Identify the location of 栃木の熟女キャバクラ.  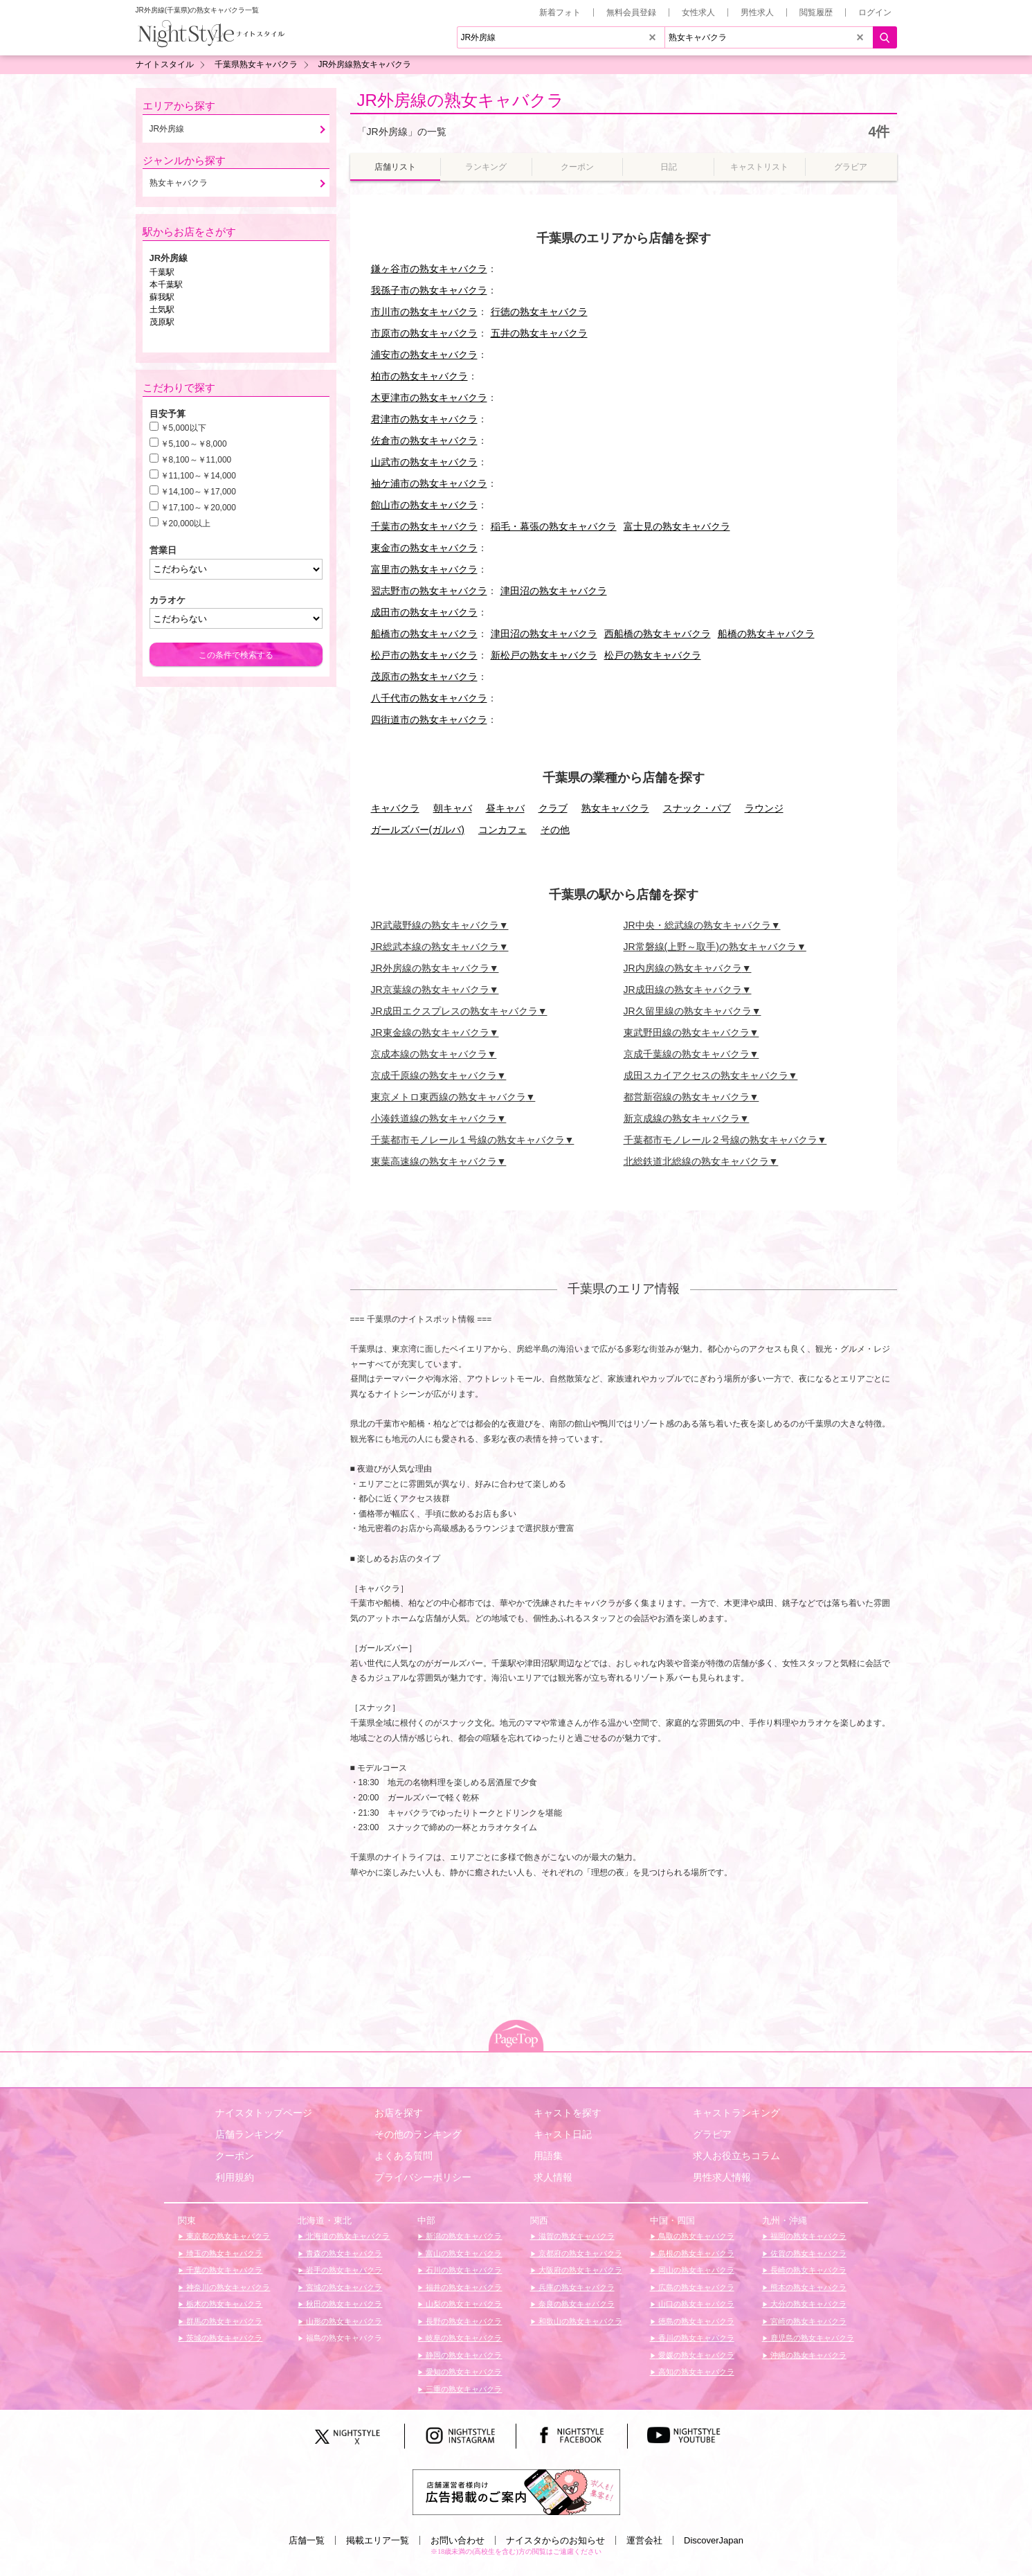
(223, 2304).